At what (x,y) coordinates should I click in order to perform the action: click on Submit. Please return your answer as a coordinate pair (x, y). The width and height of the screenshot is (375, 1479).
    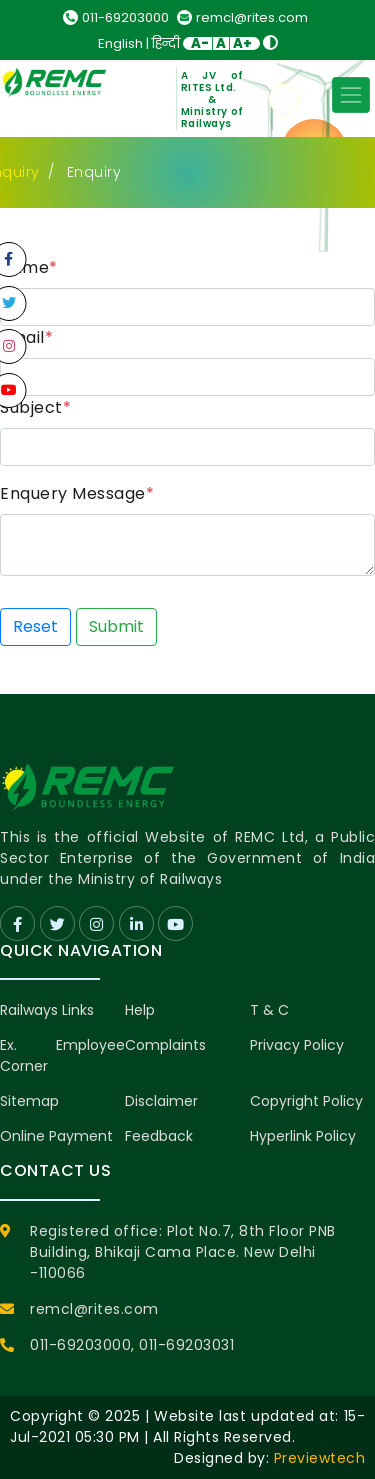
    Looking at the image, I should click on (116, 626).